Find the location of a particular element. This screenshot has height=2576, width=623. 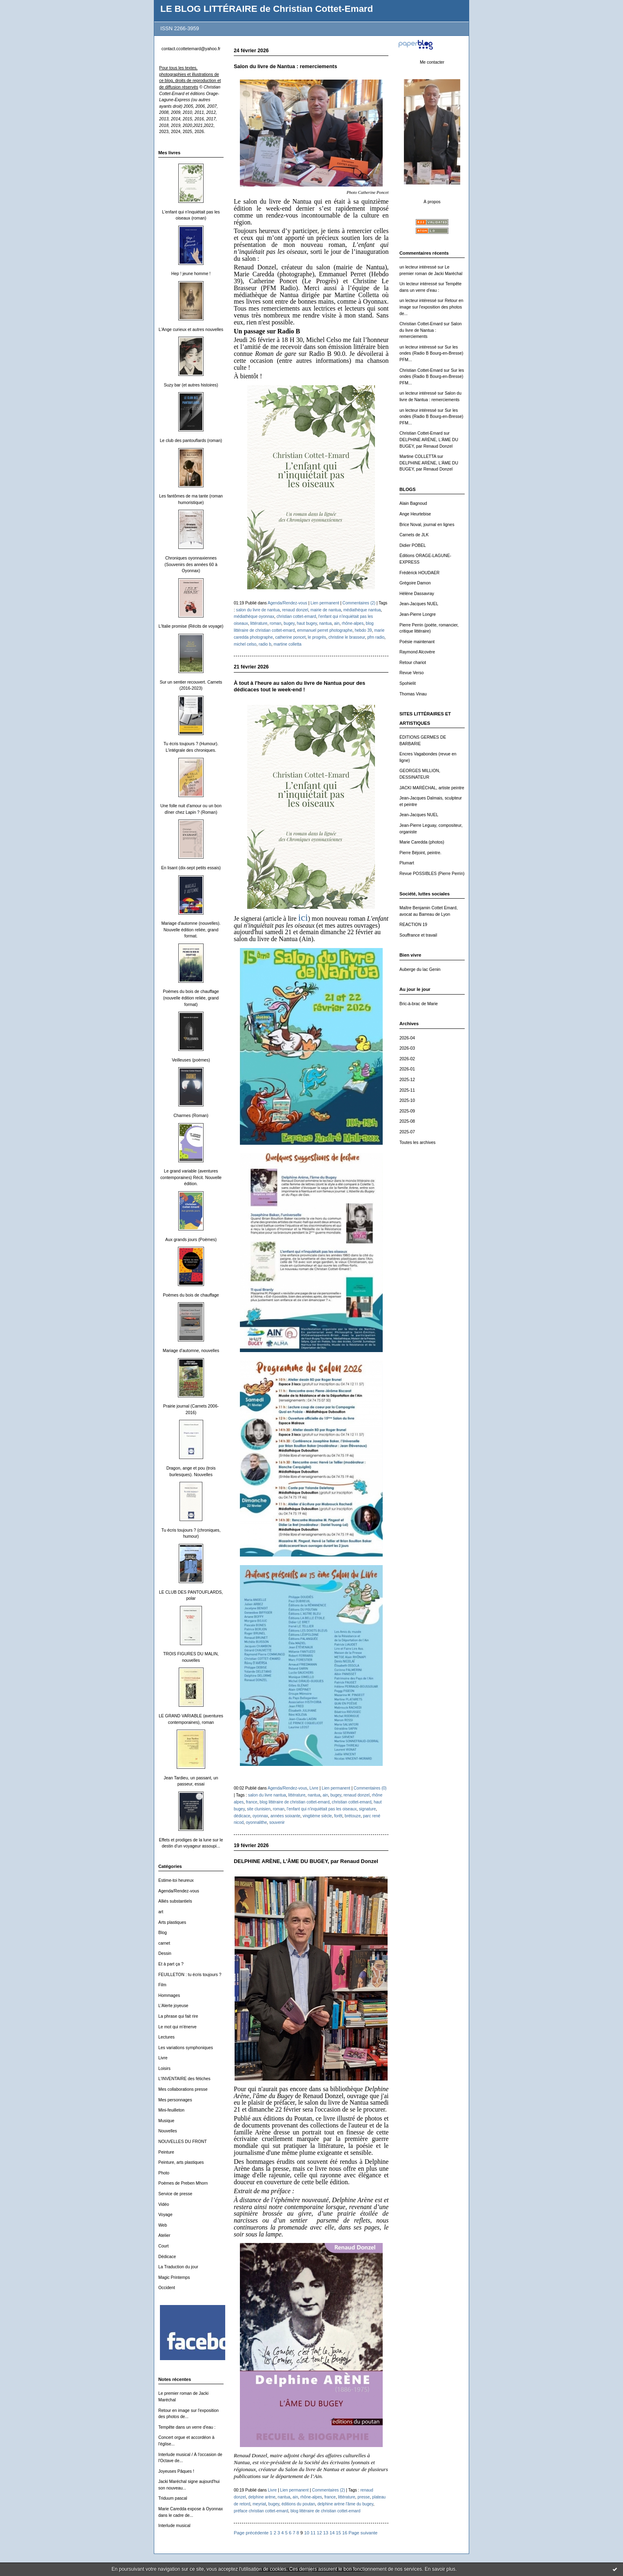

Court is located at coordinates (163, 2246).